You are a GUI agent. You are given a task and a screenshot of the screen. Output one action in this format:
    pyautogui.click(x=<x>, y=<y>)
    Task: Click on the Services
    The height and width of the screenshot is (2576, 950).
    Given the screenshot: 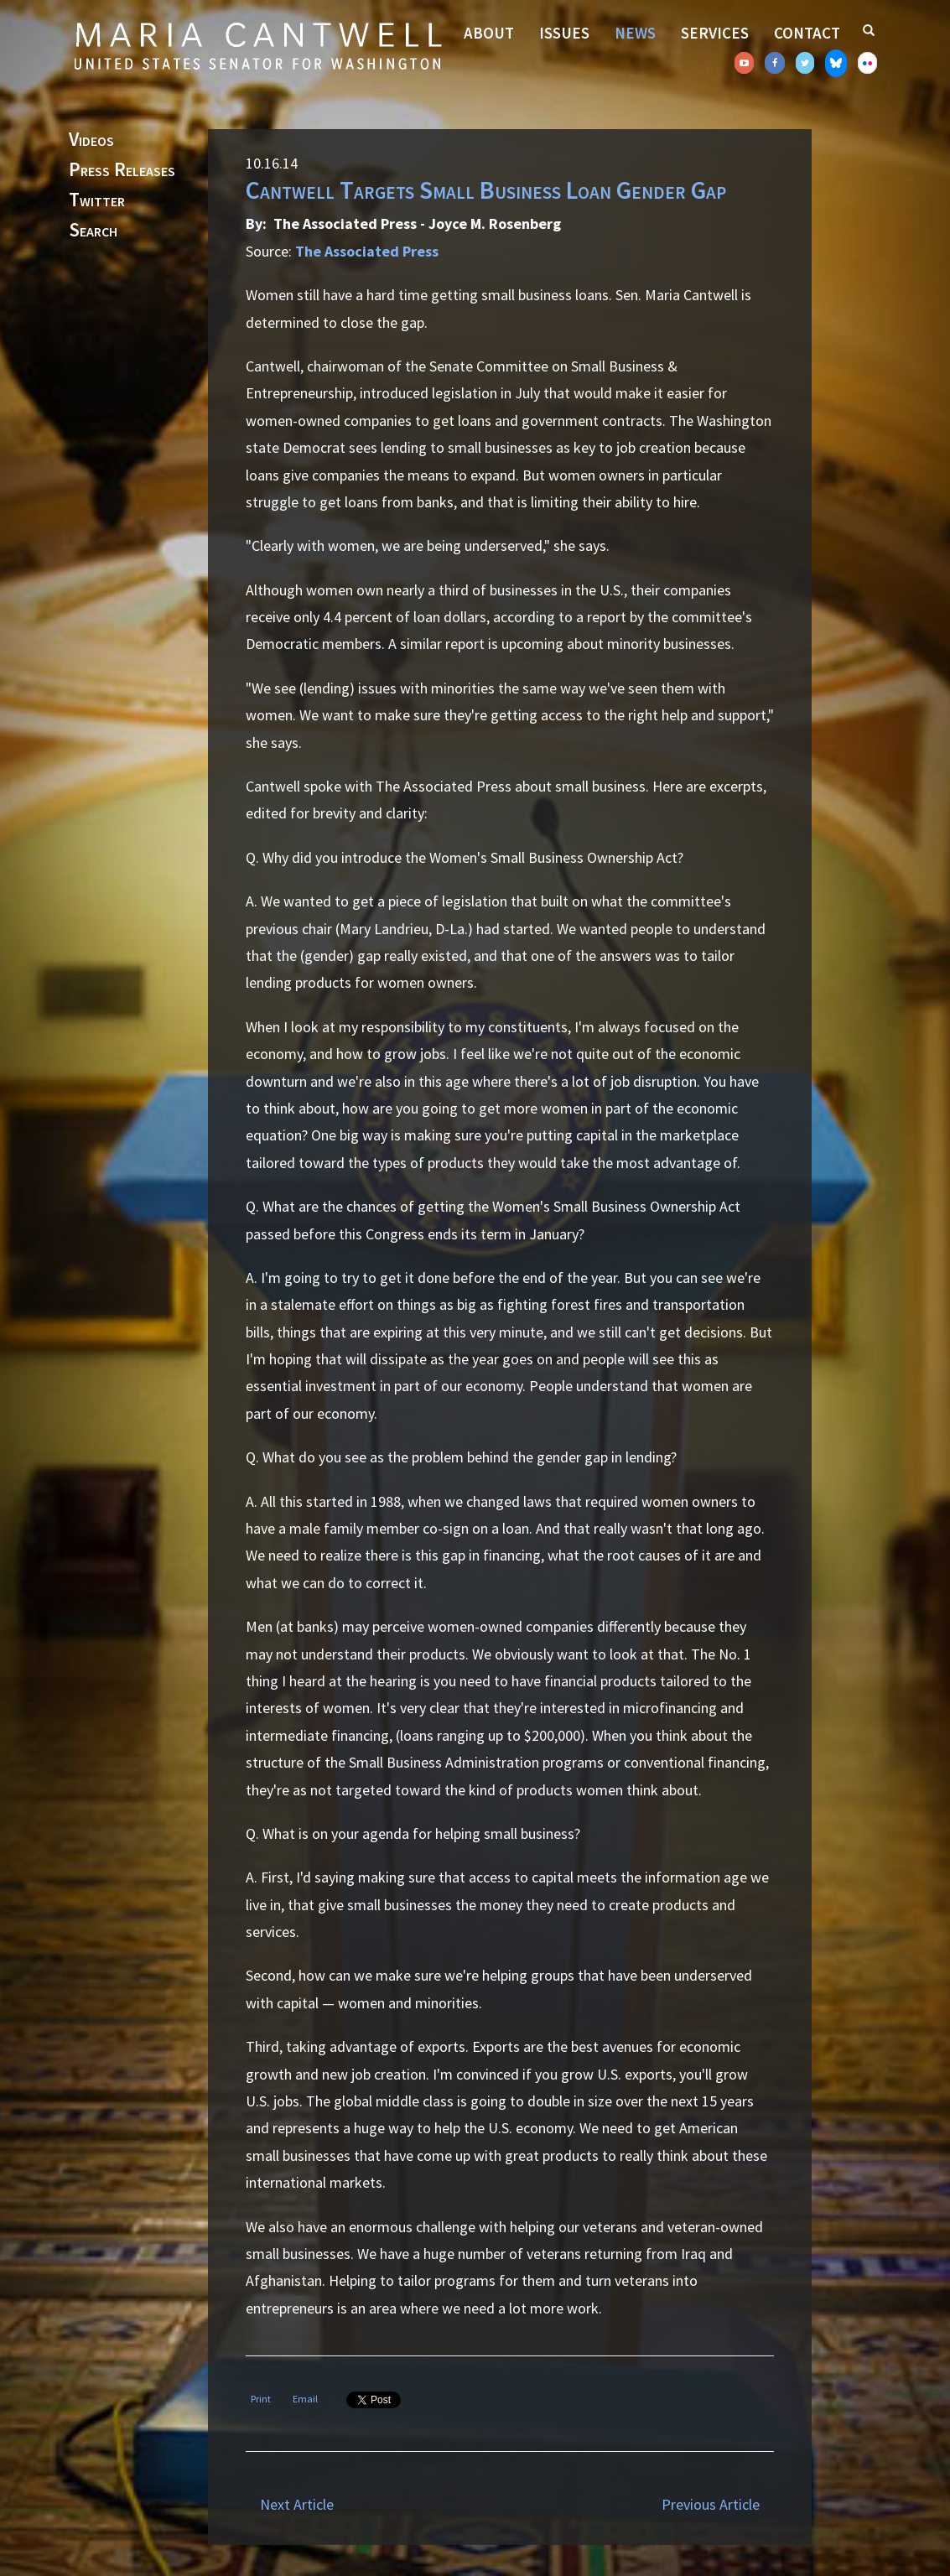 What is the action you would take?
    pyautogui.click(x=715, y=33)
    